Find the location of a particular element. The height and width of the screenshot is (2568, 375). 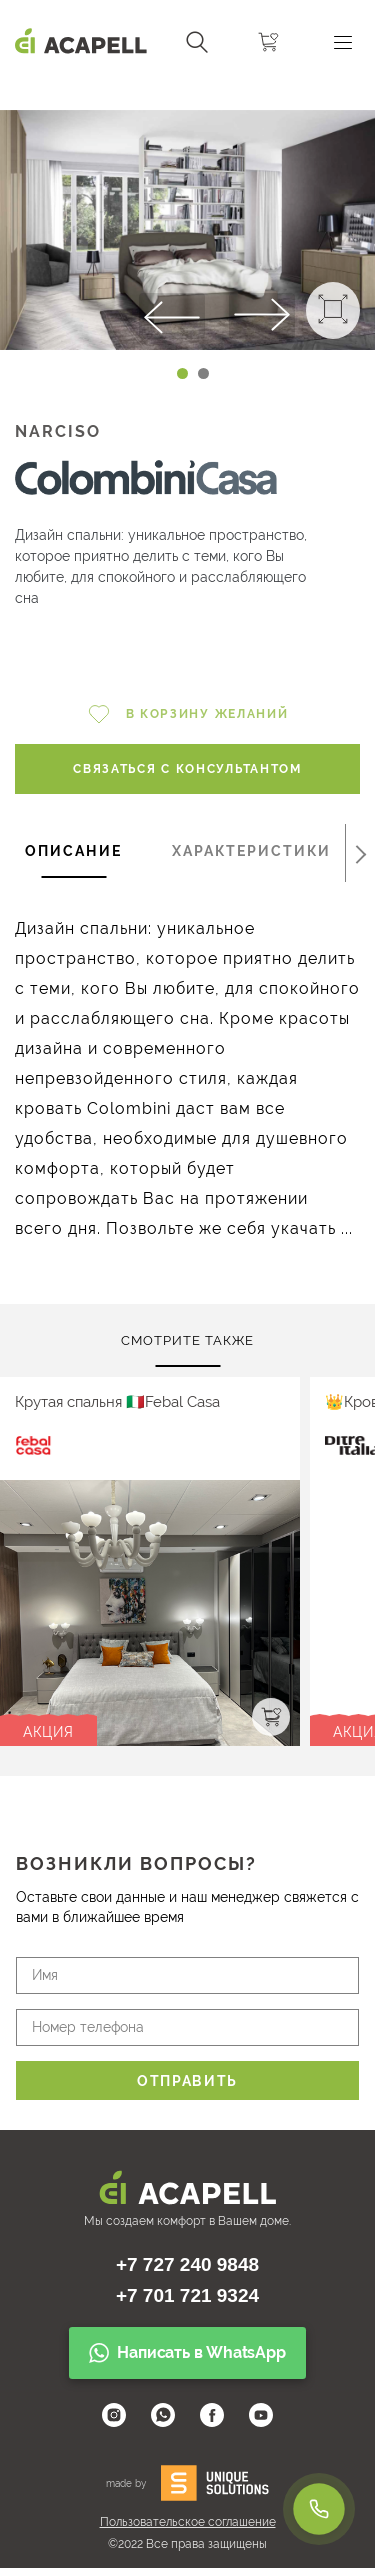

+7 727 240 9848 is located at coordinates (187, 2264).